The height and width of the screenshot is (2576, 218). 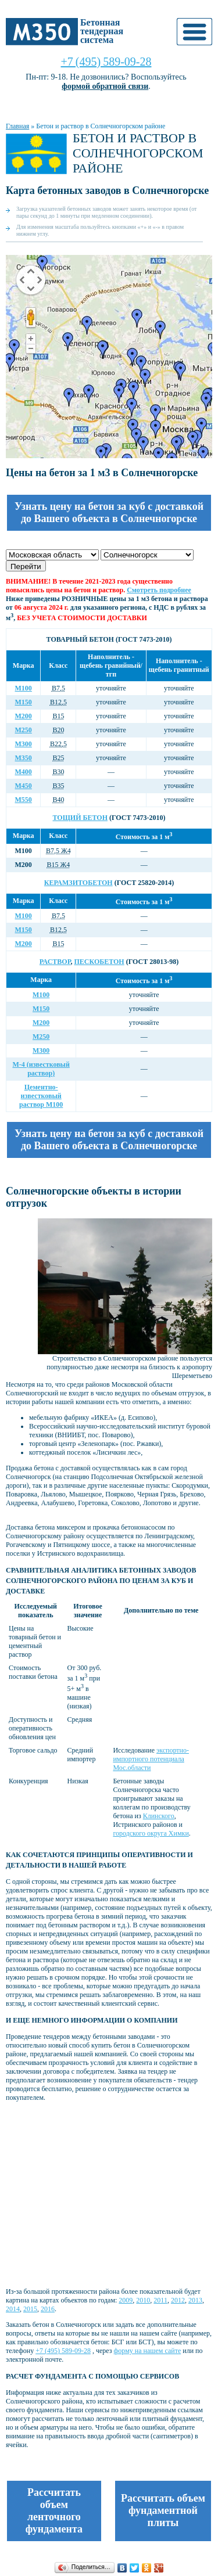 I want to click on 2011, so click(x=160, y=2300).